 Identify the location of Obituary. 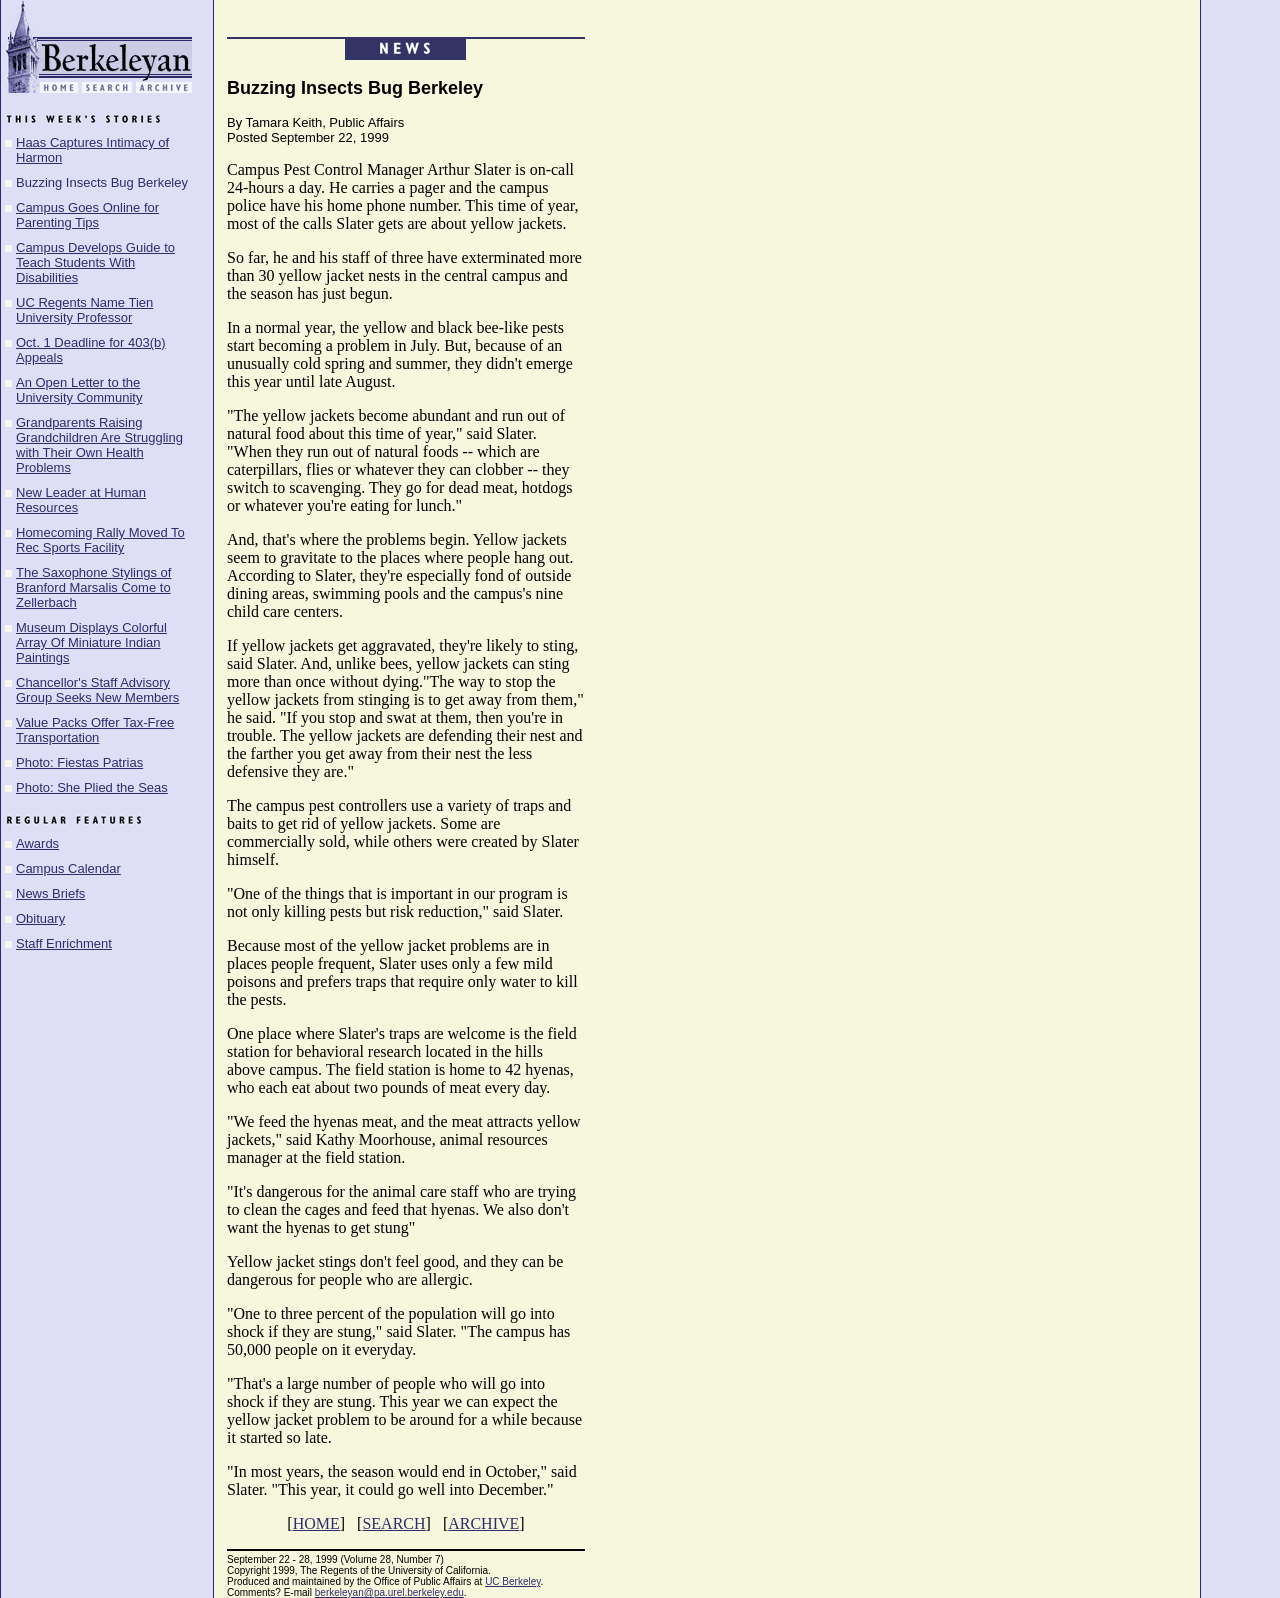
(40, 918).